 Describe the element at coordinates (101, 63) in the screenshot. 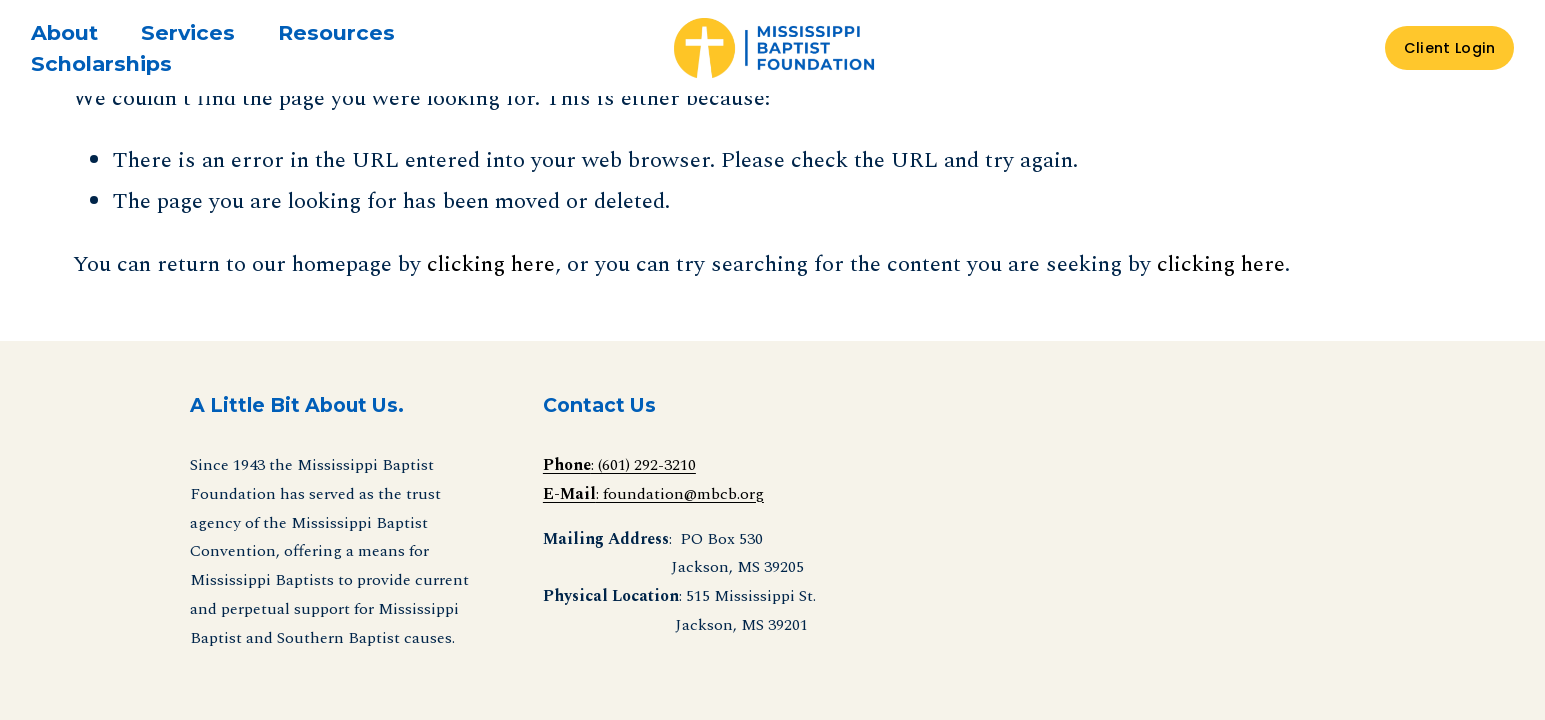

I see `Scholarships` at that location.